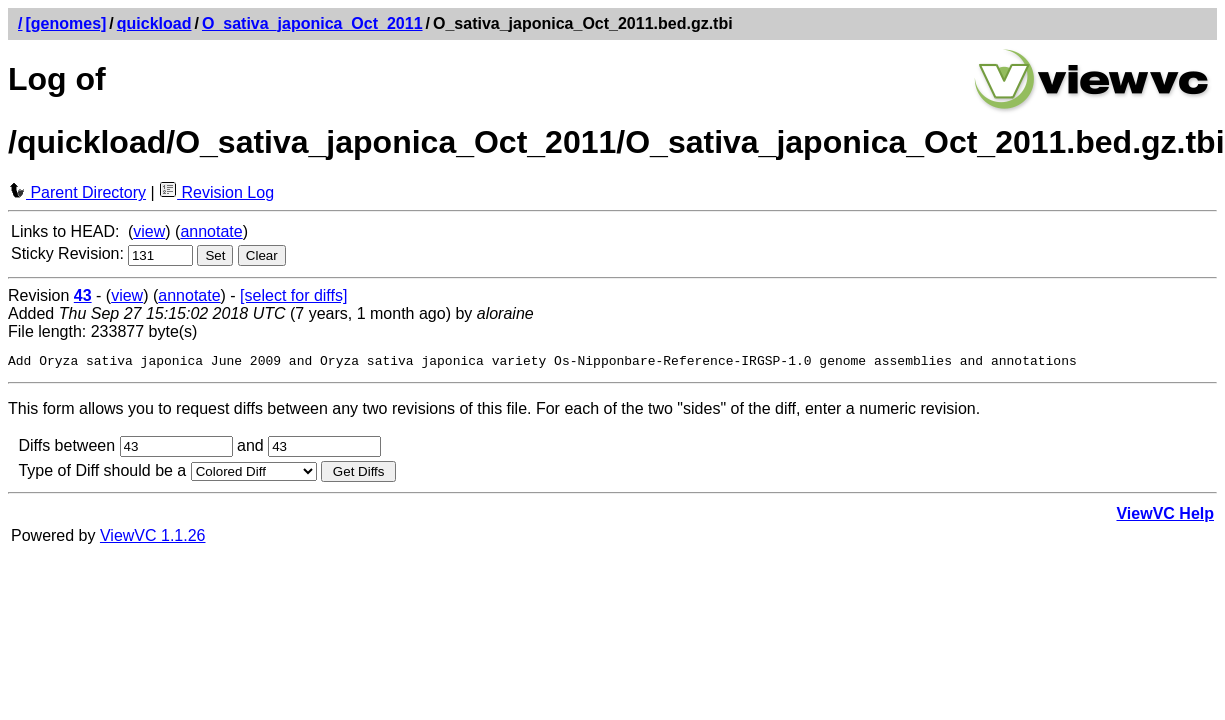 The image size is (1225, 720). What do you see at coordinates (77, 192) in the screenshot?
I see `Parent Directory` at bounding box center [77, 192].